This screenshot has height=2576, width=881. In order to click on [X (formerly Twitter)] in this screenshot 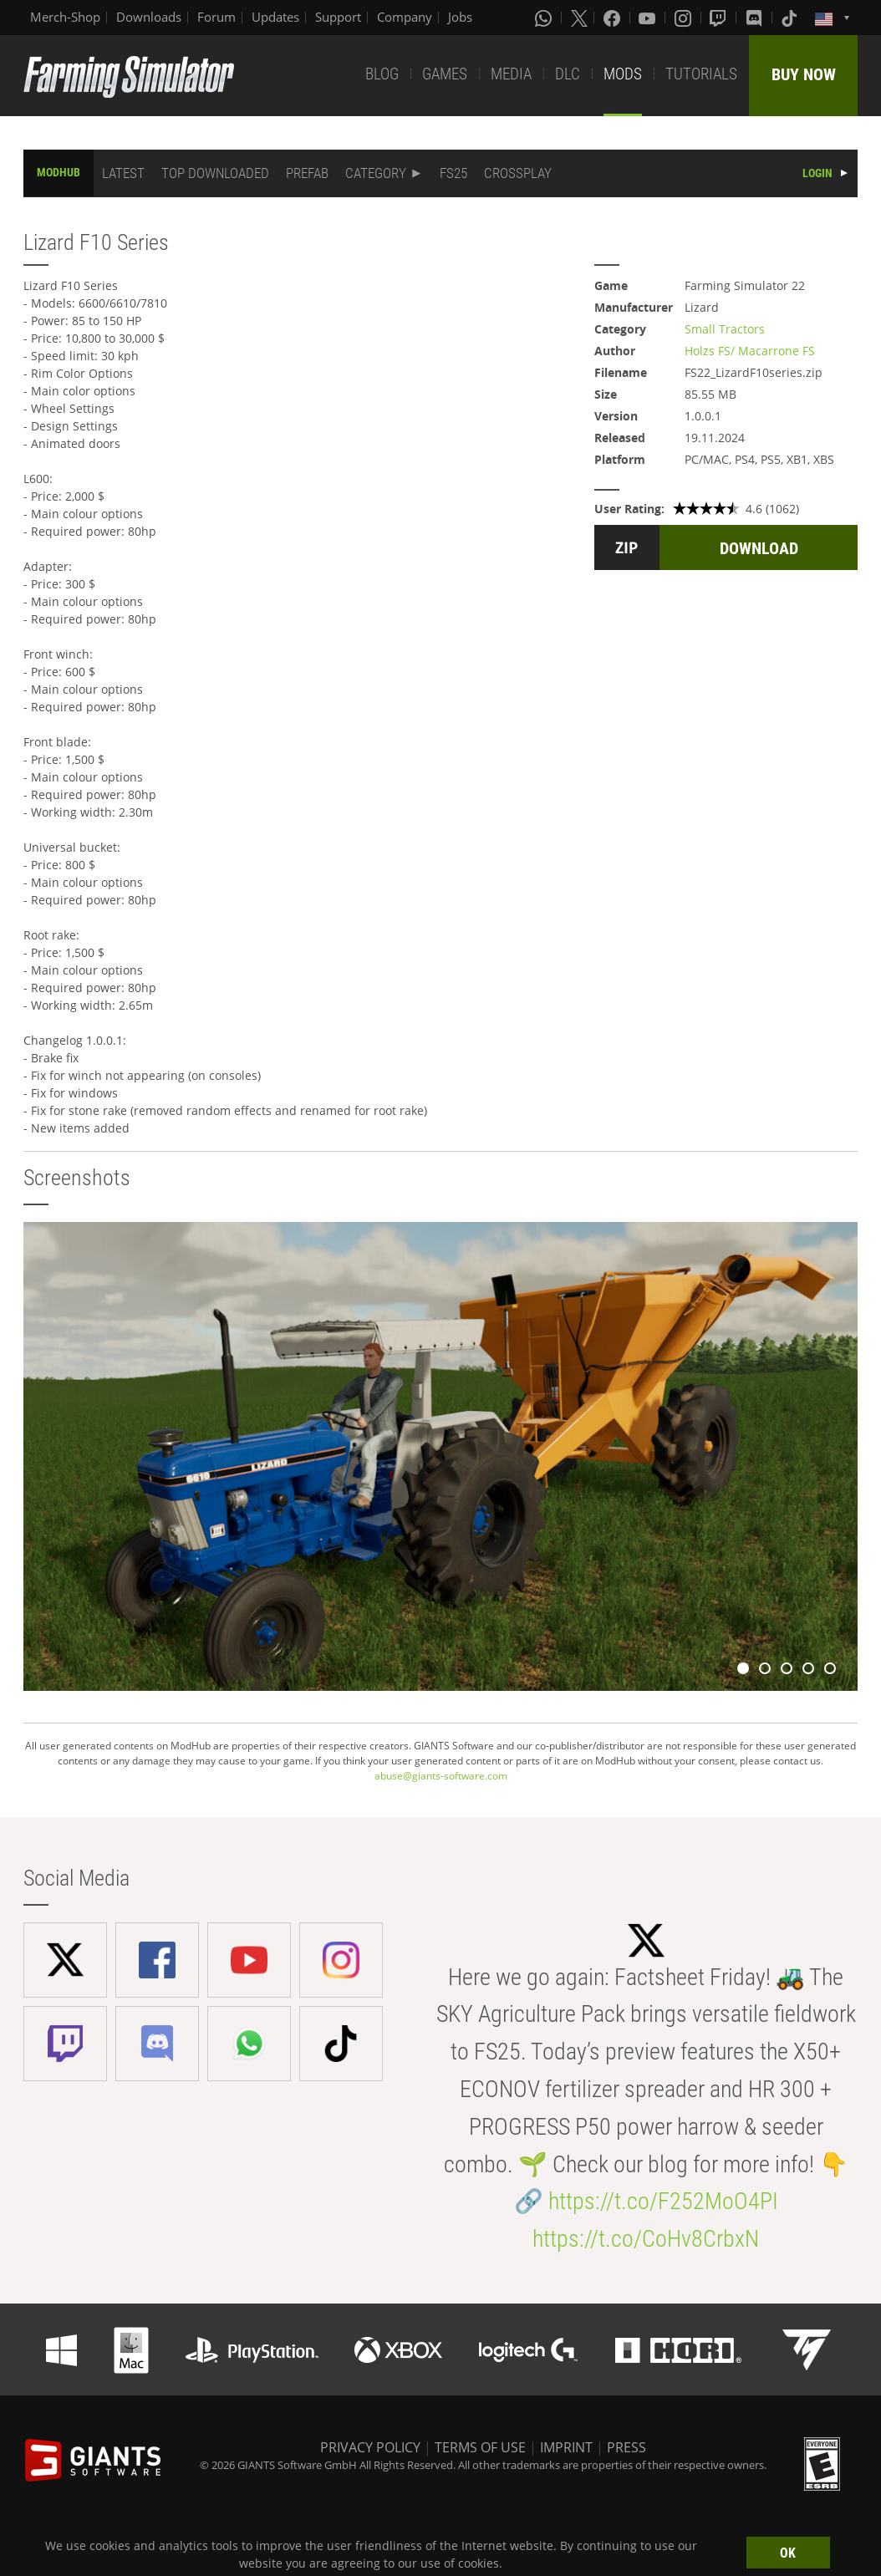, I will do `click(579, 17)`.